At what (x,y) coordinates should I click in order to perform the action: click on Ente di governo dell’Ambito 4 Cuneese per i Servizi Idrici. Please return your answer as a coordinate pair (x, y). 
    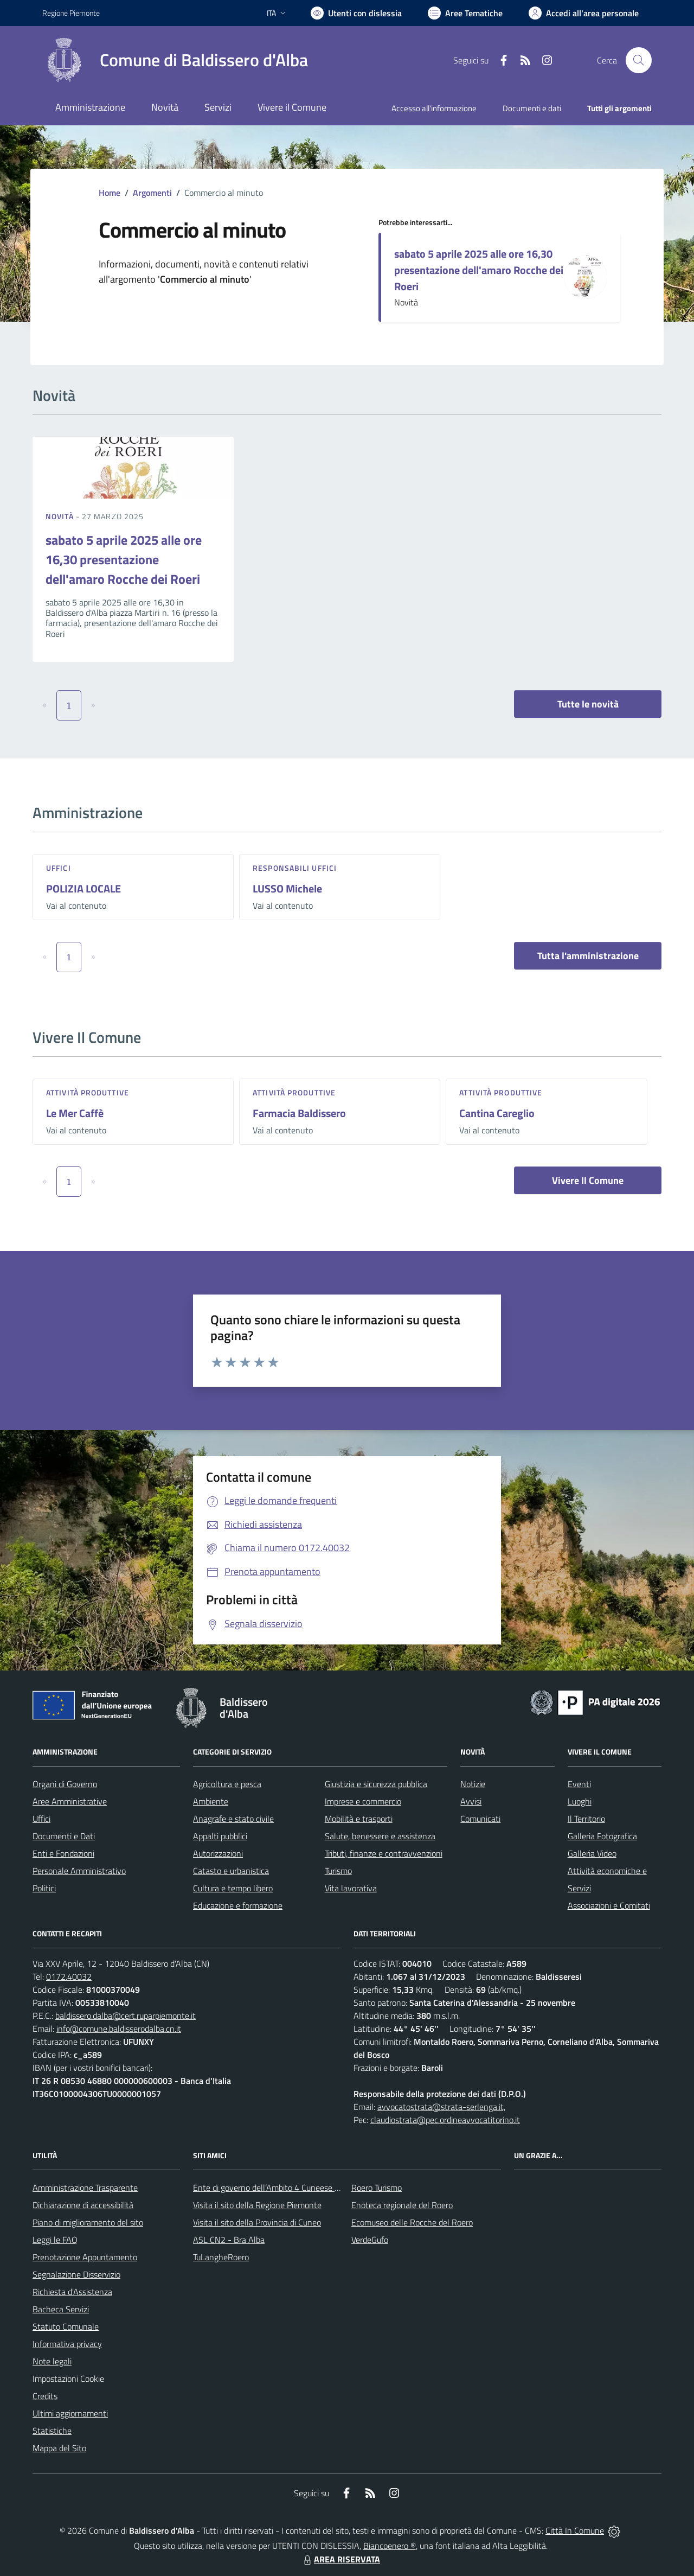
    Looking at the image, I should click on (293, 2187).